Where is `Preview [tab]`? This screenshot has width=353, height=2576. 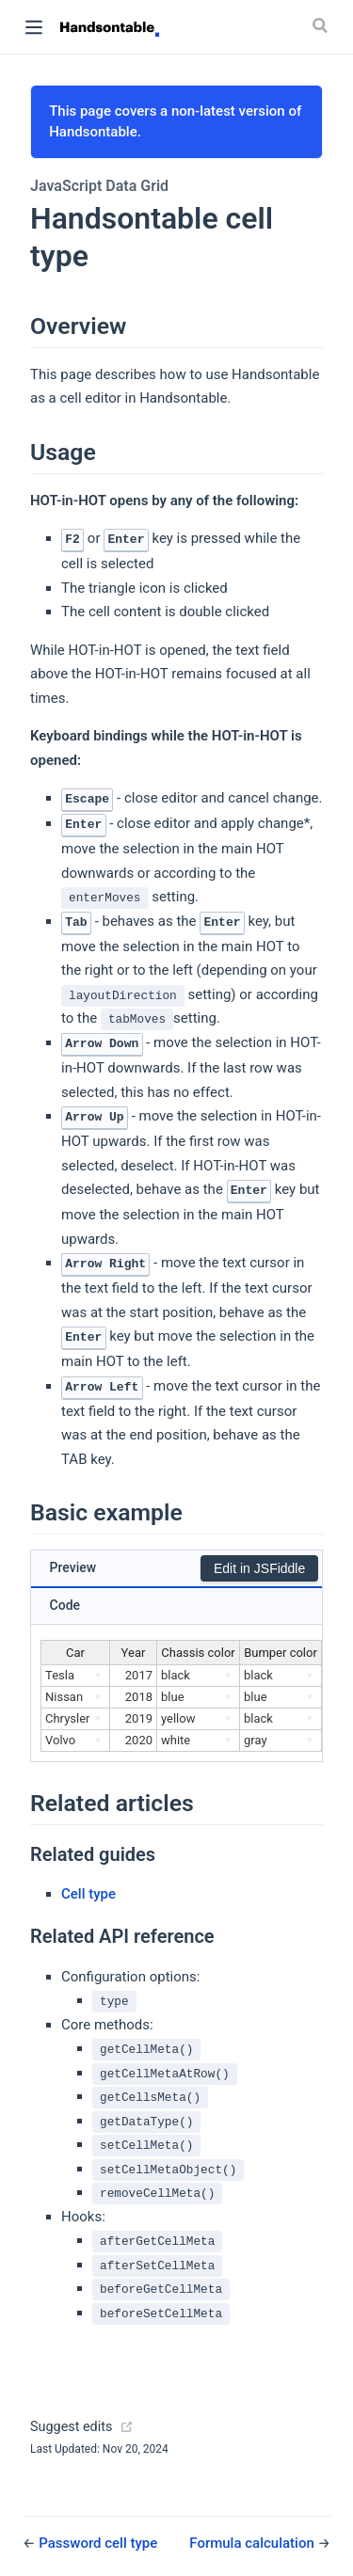
Preview [tab] is located at coordinates (73, 1567).